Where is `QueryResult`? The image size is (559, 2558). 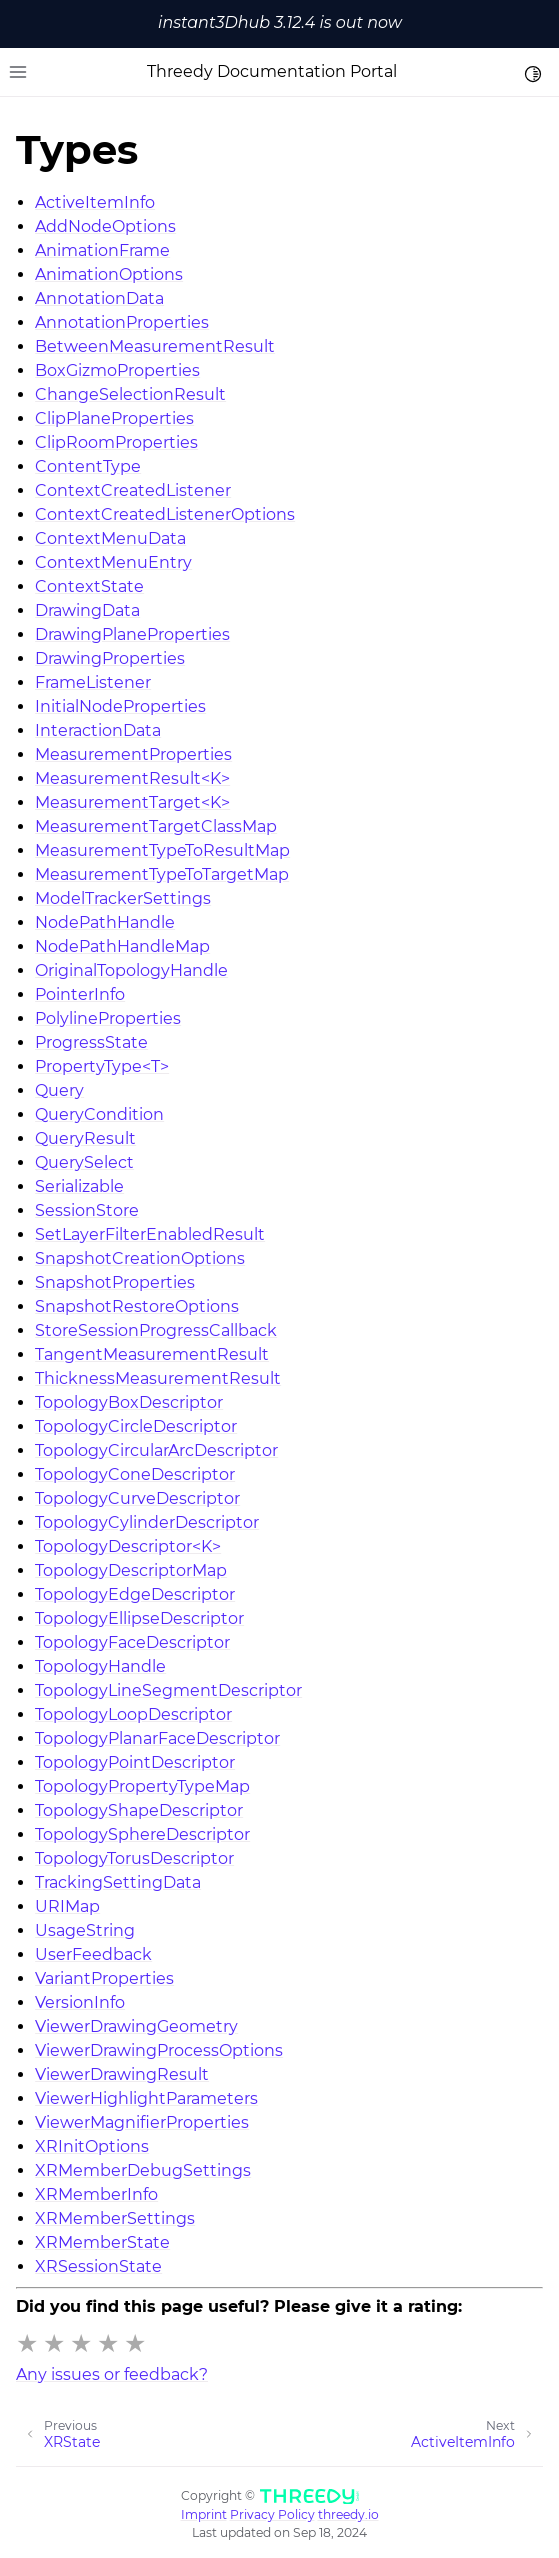 QueryResult is located at coordinates (85, 1138).